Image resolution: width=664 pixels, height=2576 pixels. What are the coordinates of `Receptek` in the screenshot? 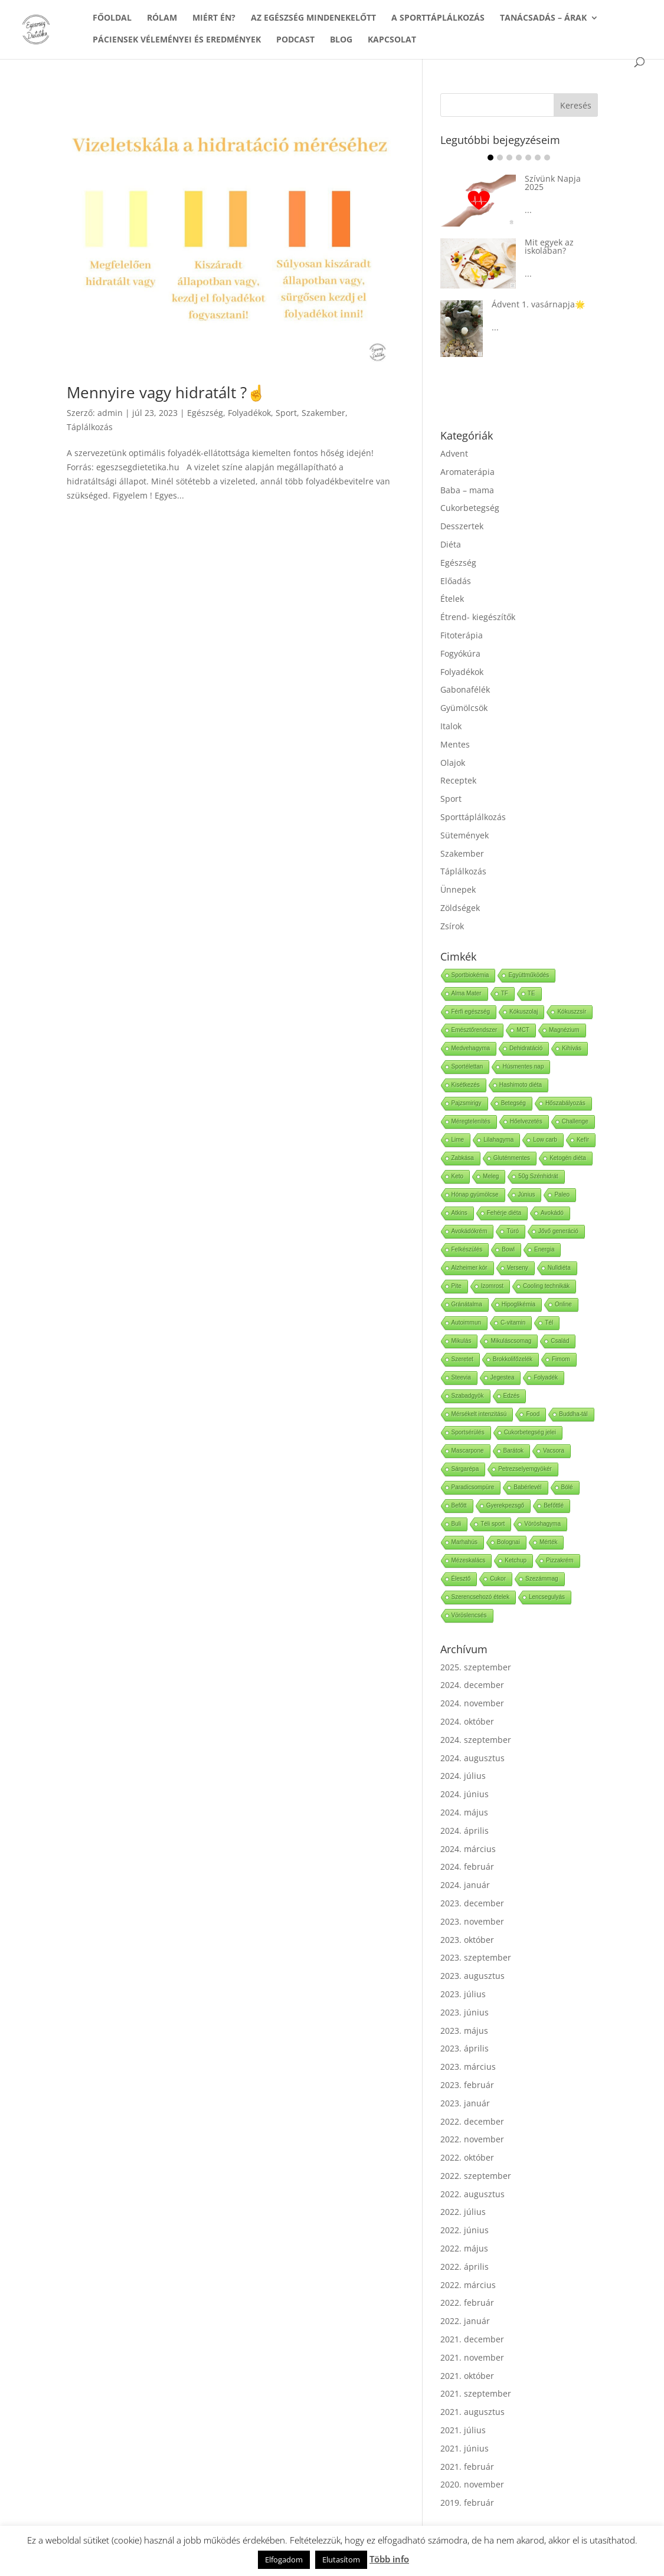 It's located at (458, 780).